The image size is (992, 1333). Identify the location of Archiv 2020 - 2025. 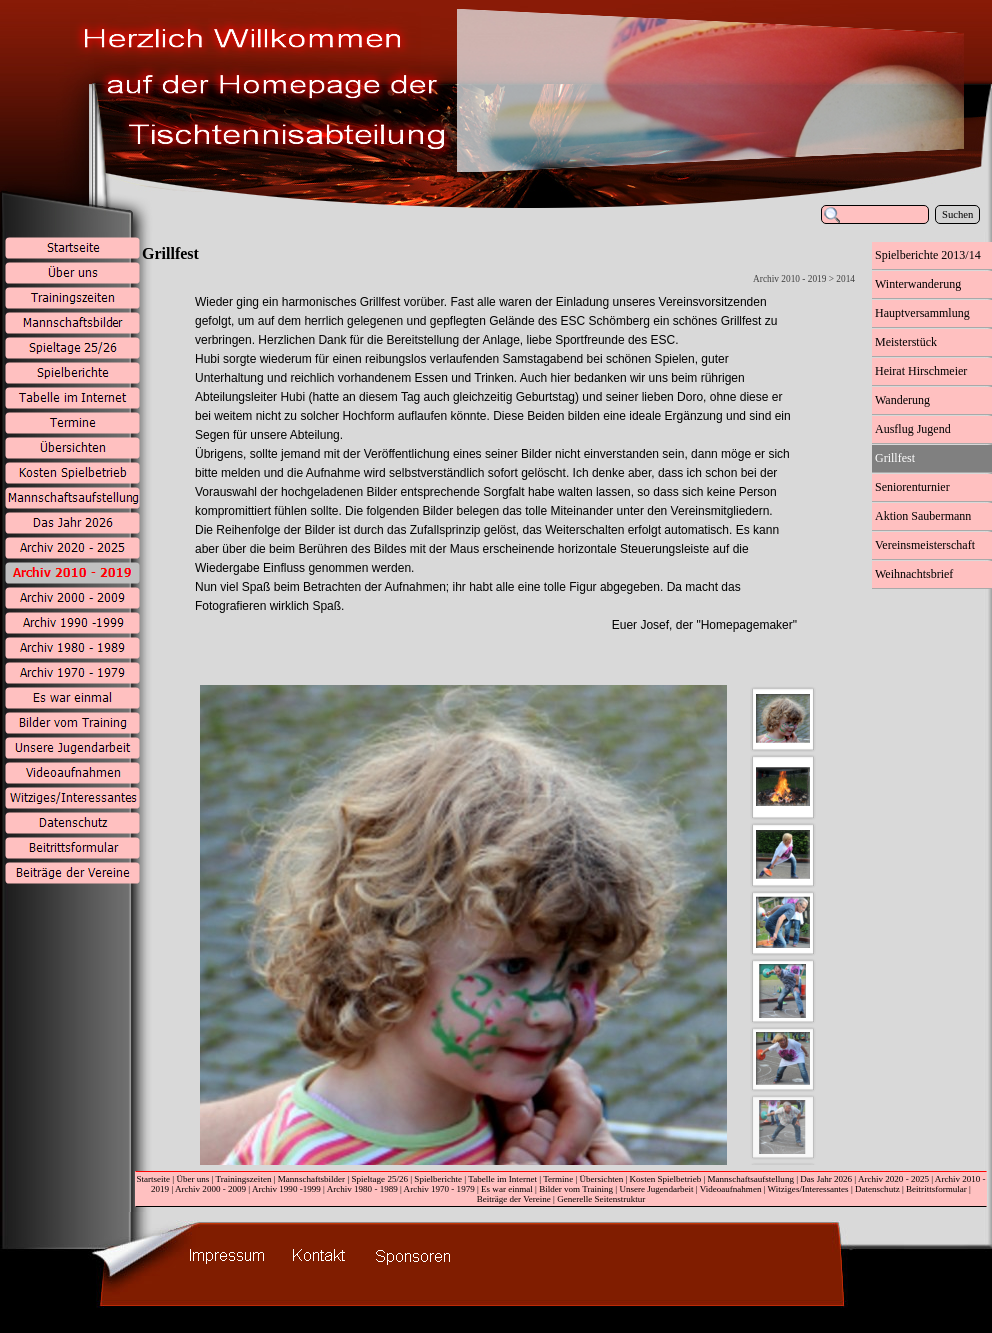
(893, 1179).